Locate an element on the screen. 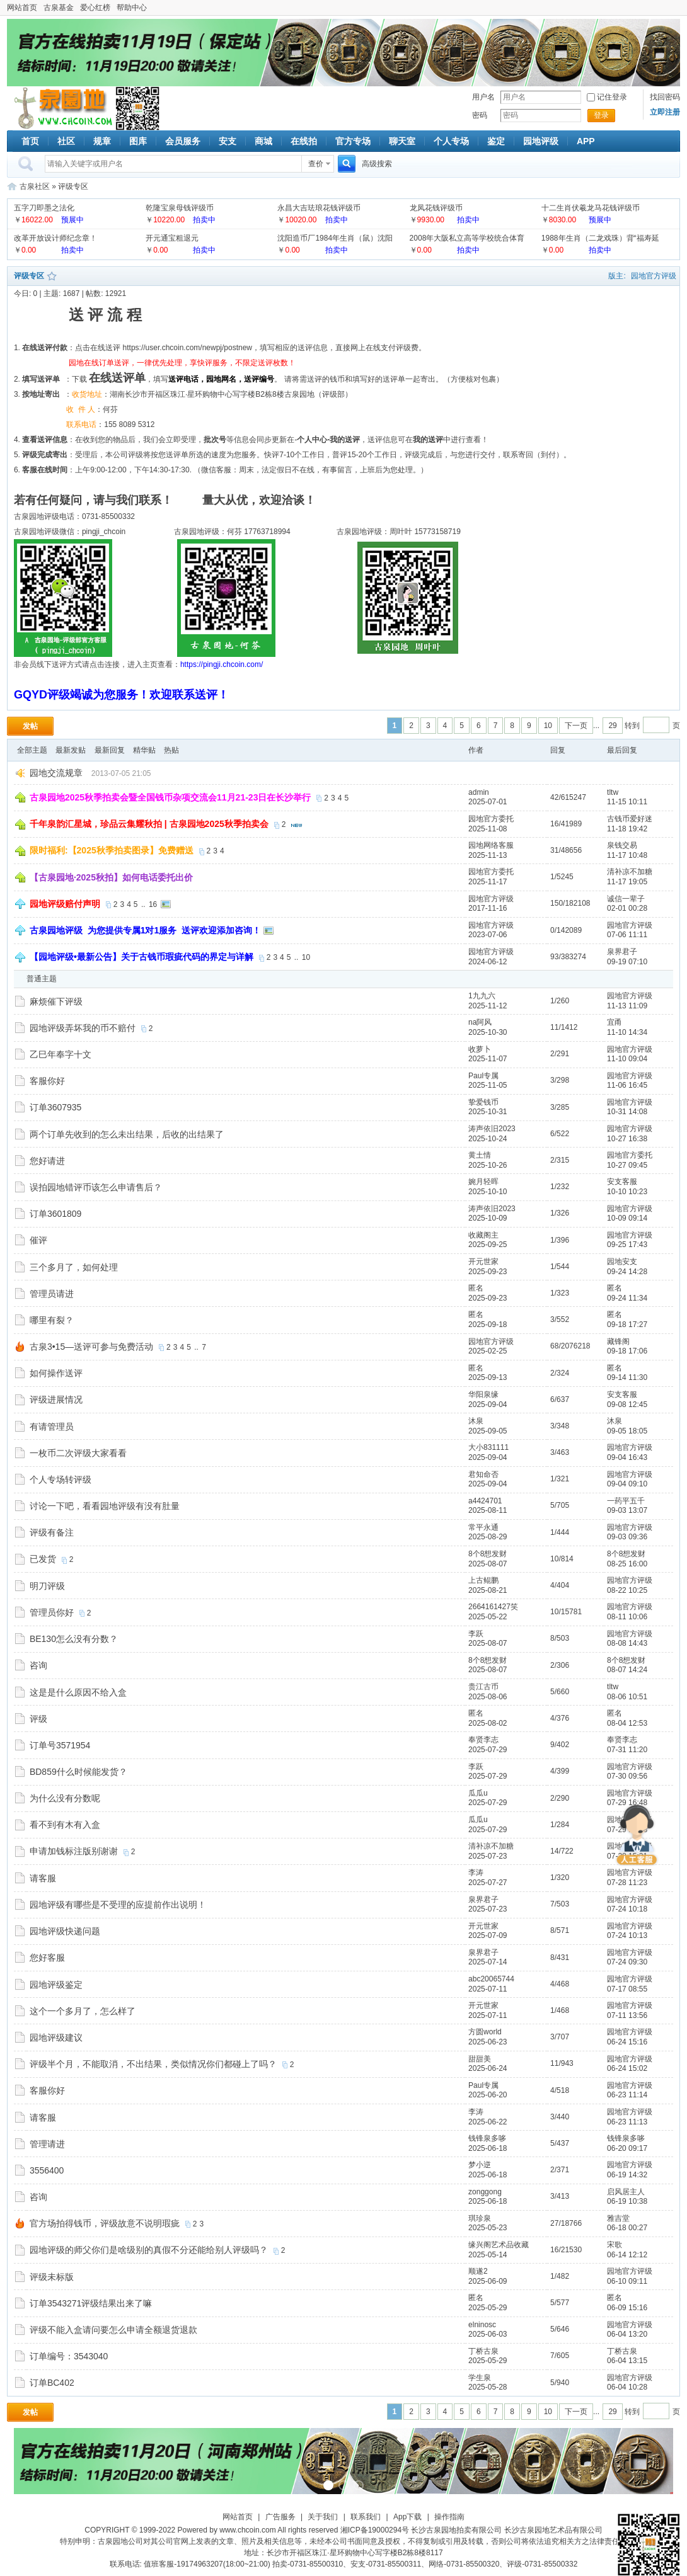 Image resolution: width=687 pixels, height=2576 pixels. 一枚币二次评级大家看看 is located at coordinates (78, 1453).